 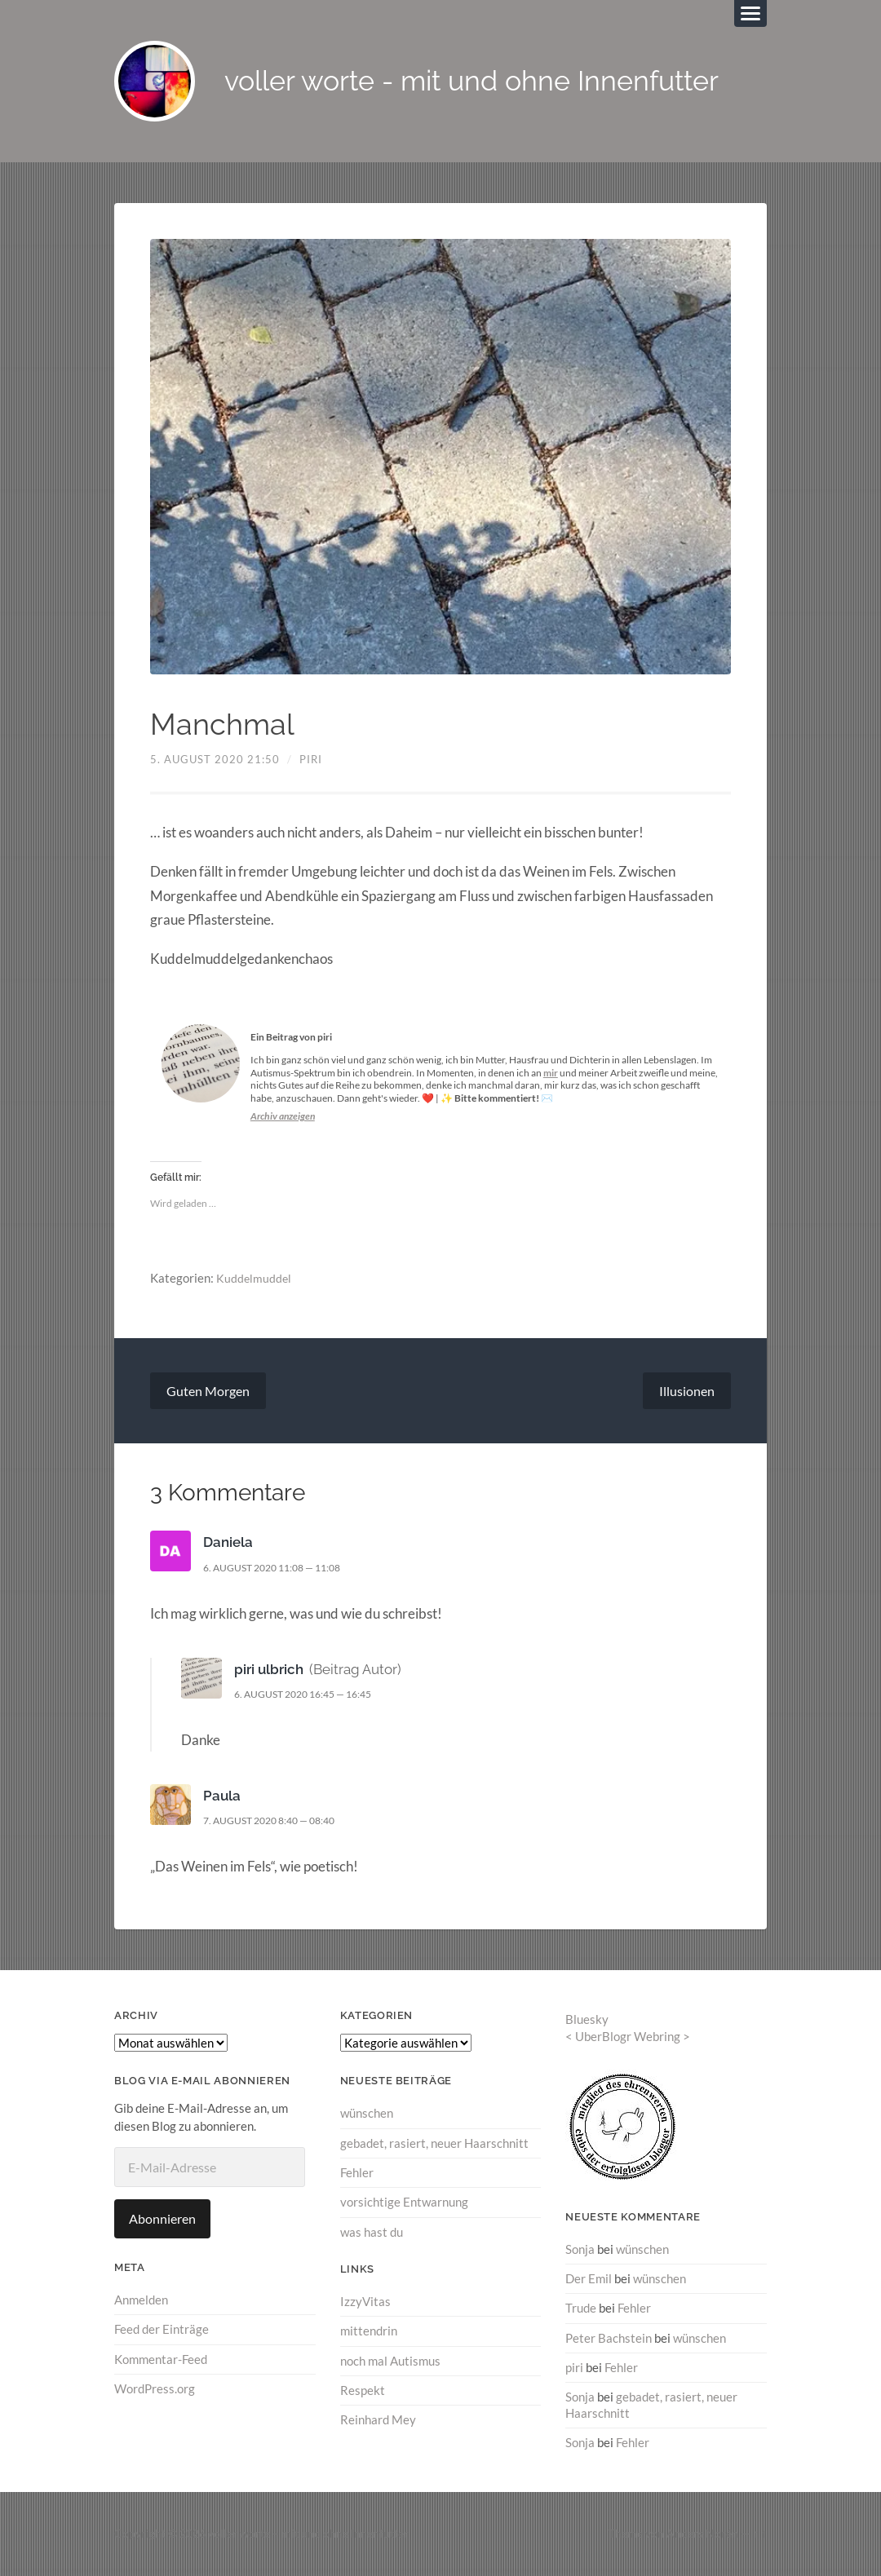 I want to click on Trude, so click(x=580, y=2308).